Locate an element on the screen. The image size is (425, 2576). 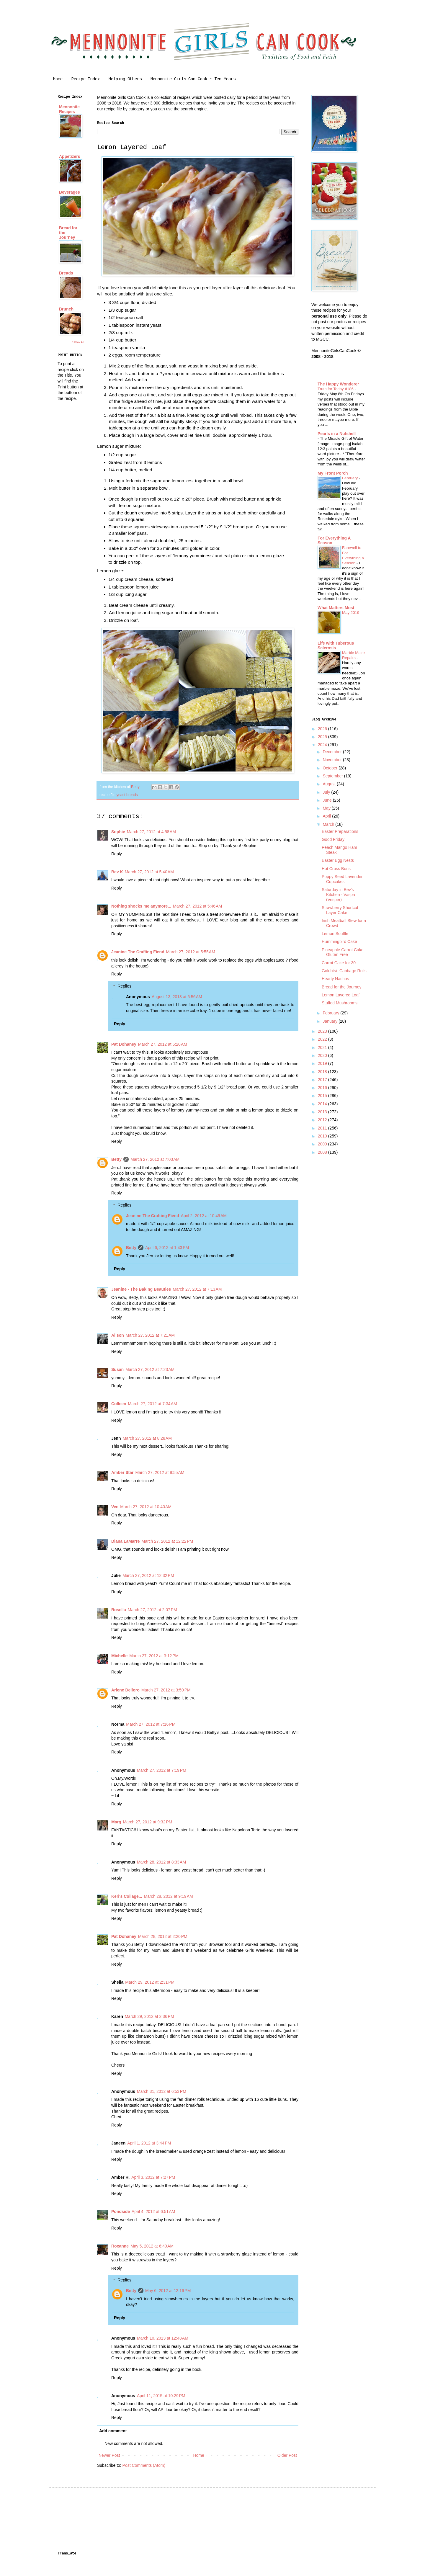
Add comment is located at coordinates (113, 2430).